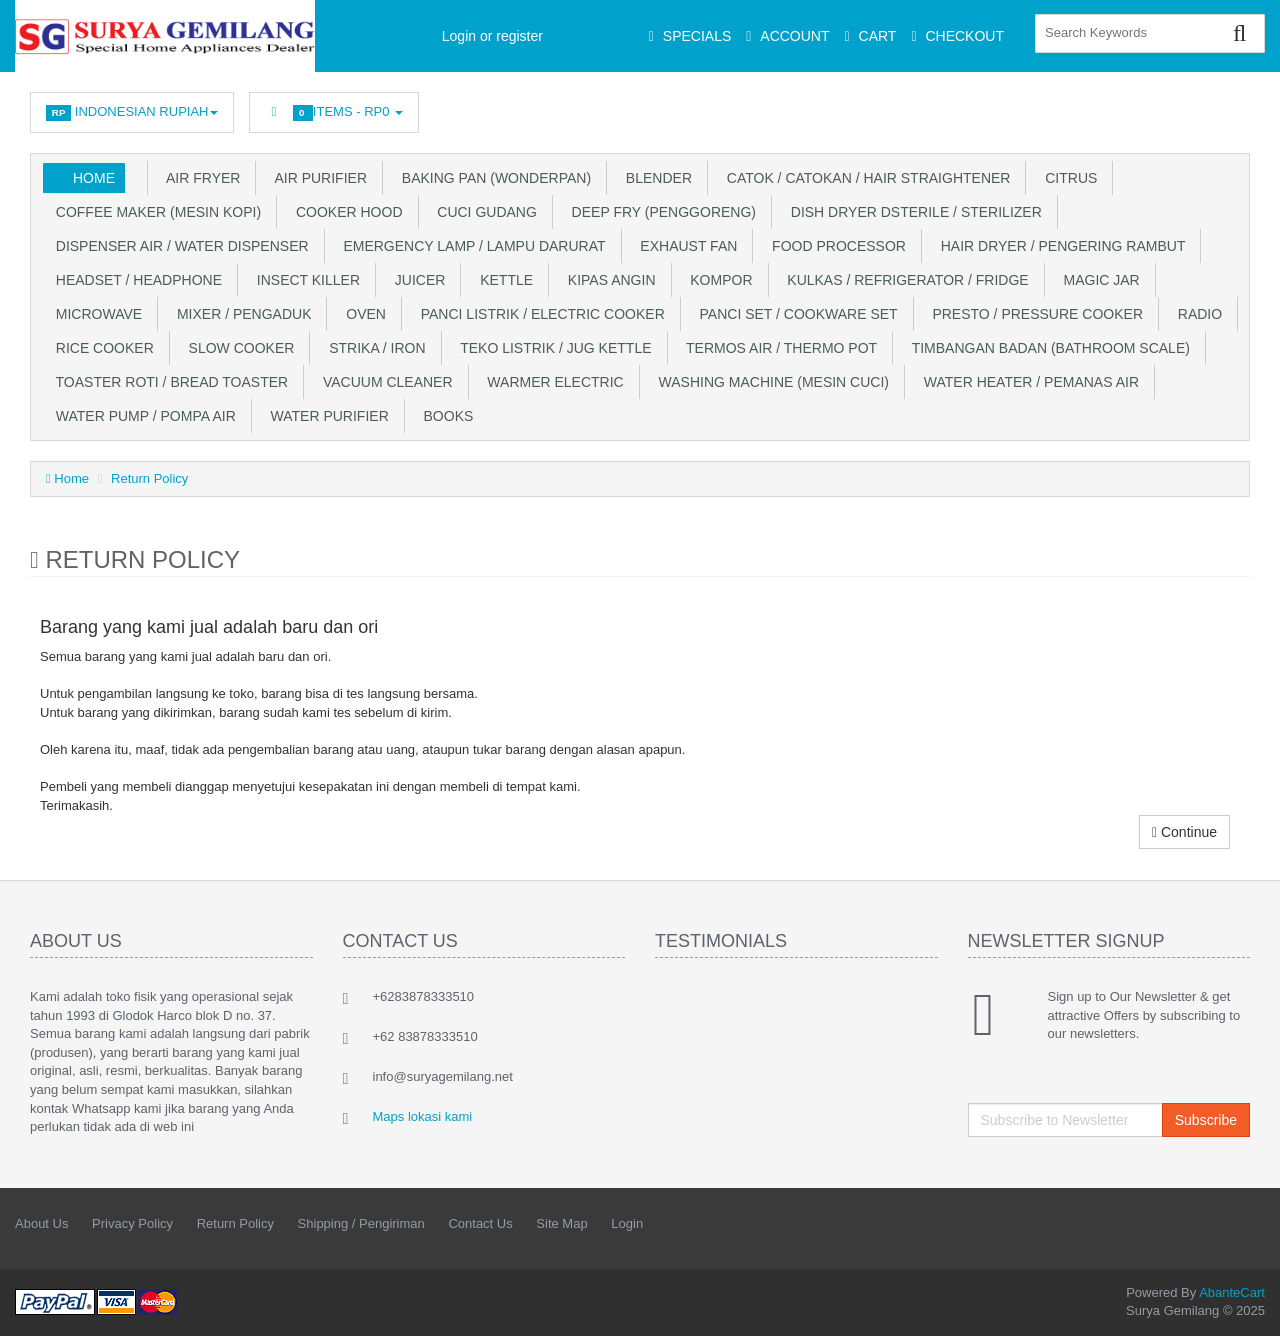 The height and width of the screenshot is (1336, 1280). I want to click on Cooker Hood, so click(345, 212).